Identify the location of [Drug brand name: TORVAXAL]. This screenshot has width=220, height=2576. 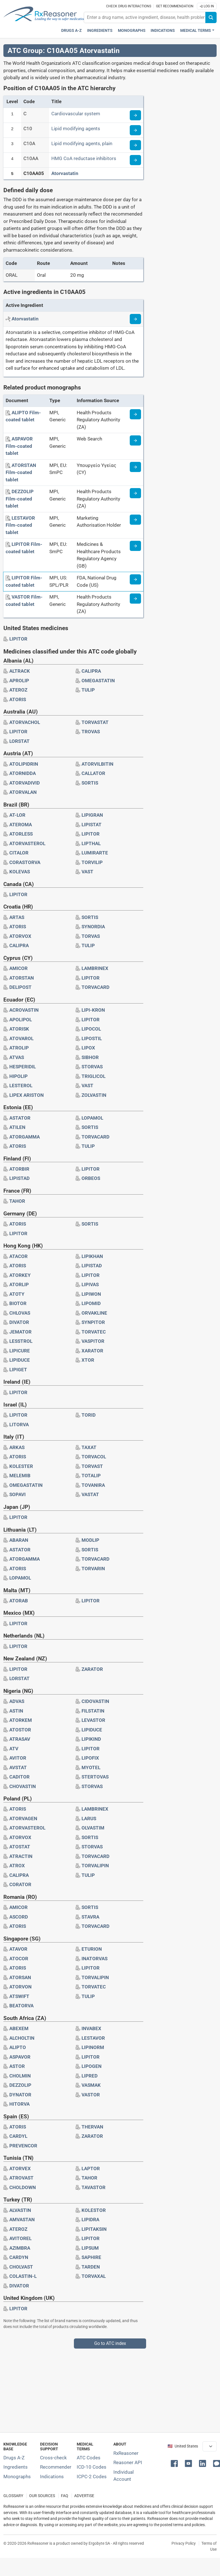
(94, 2276).